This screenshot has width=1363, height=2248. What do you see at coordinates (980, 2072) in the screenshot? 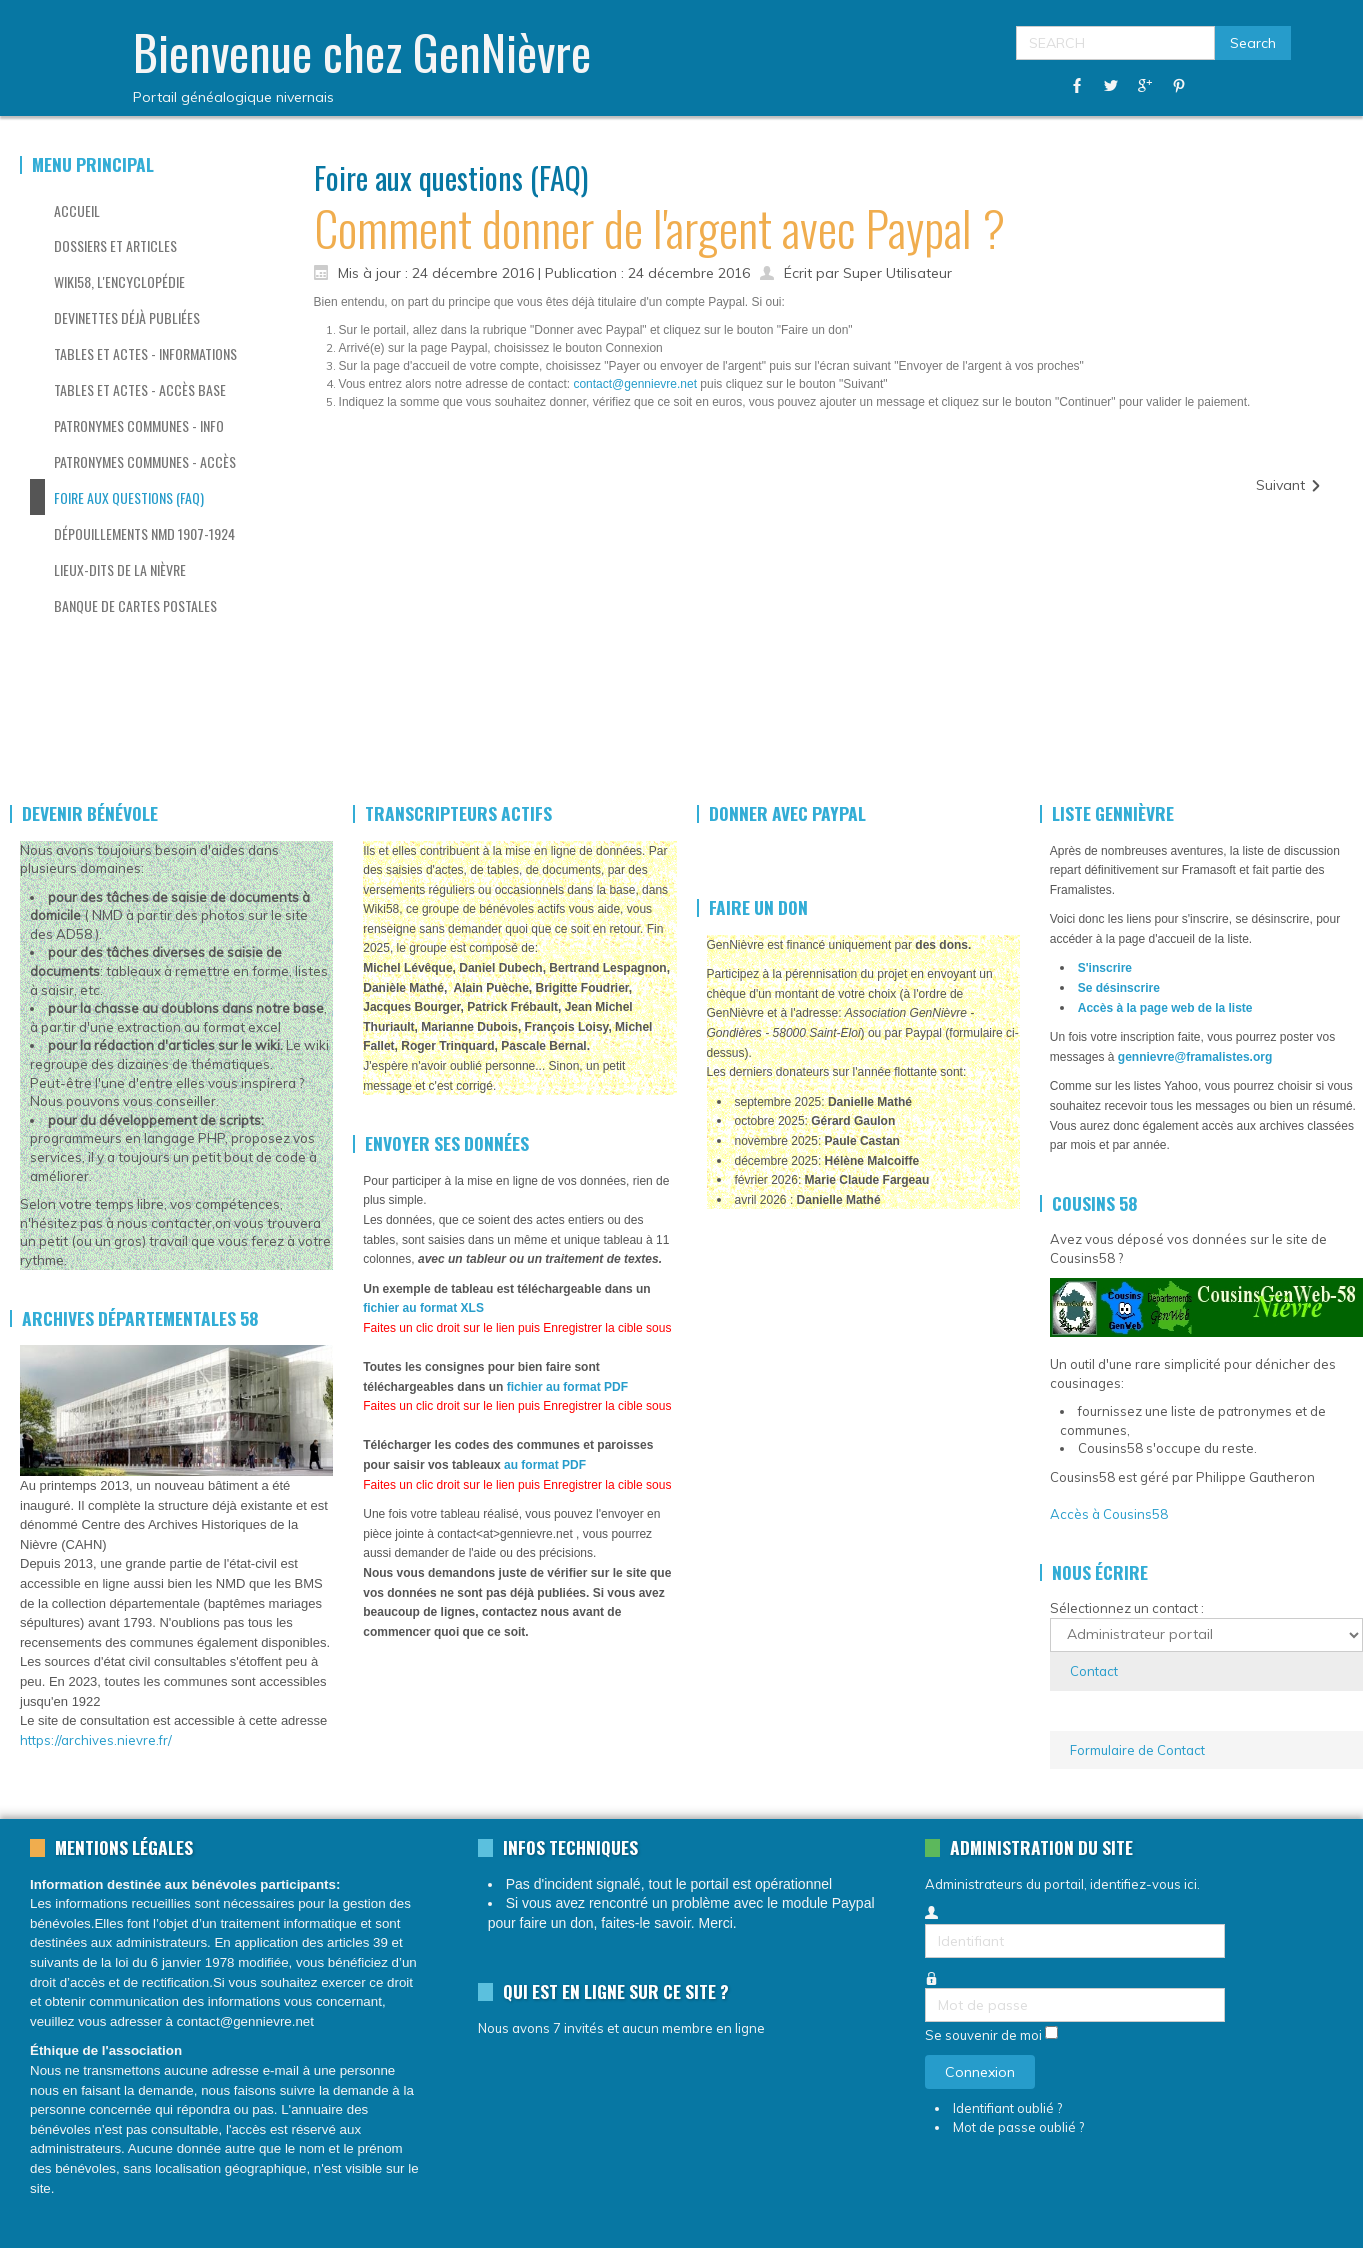
I see `Connexion` at bounding box center [980, 2072].